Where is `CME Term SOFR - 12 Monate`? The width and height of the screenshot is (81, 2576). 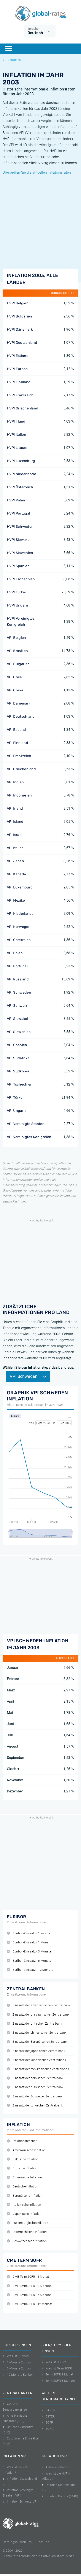
CME Term SOFR - 12 Monate is located at coordinates (29, 2304).